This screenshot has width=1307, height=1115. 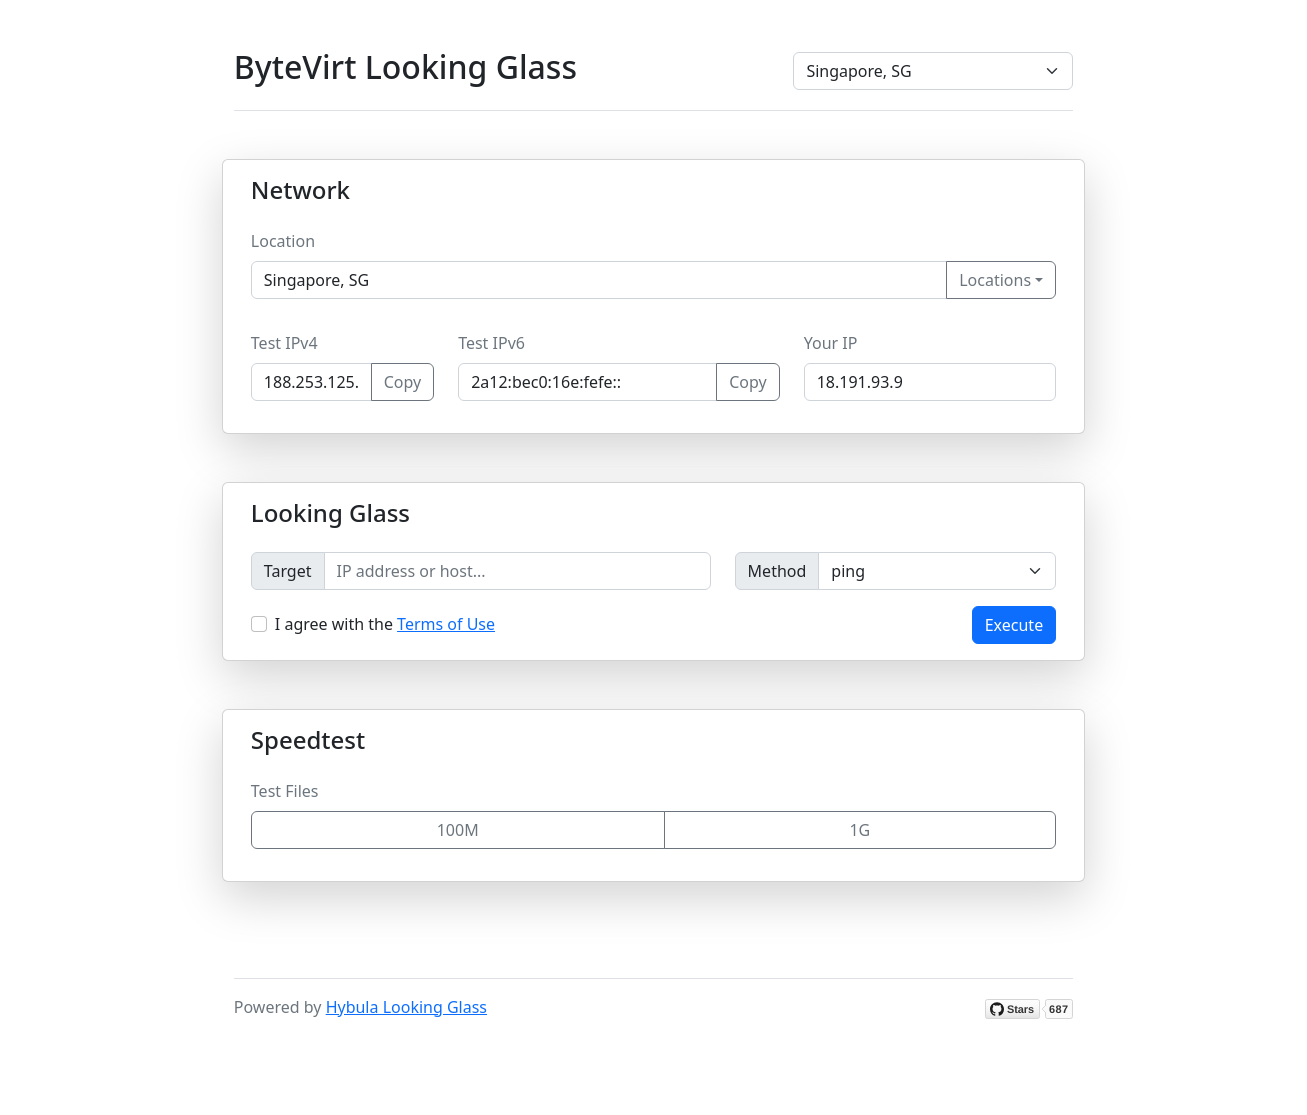 I want to click on 100M, so click(x=458, y=830).